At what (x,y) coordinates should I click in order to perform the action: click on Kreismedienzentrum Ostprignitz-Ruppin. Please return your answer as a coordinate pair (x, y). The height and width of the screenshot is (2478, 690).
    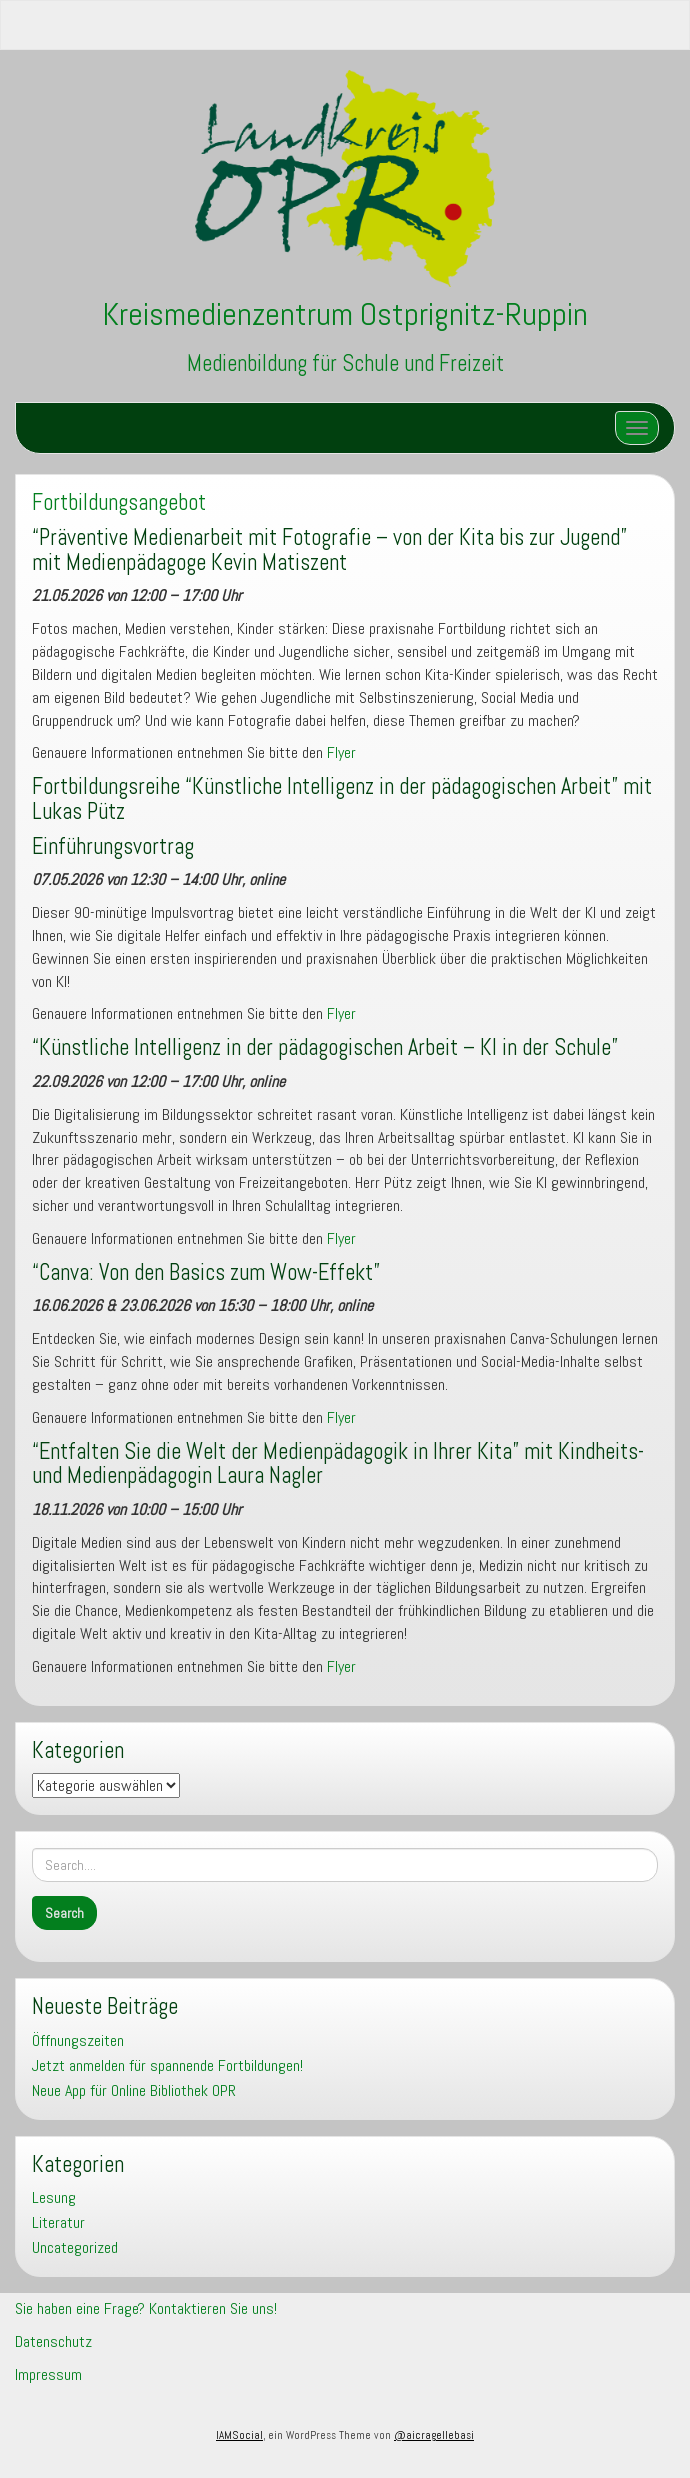
    Looking at the image, I should click on (345, 314).